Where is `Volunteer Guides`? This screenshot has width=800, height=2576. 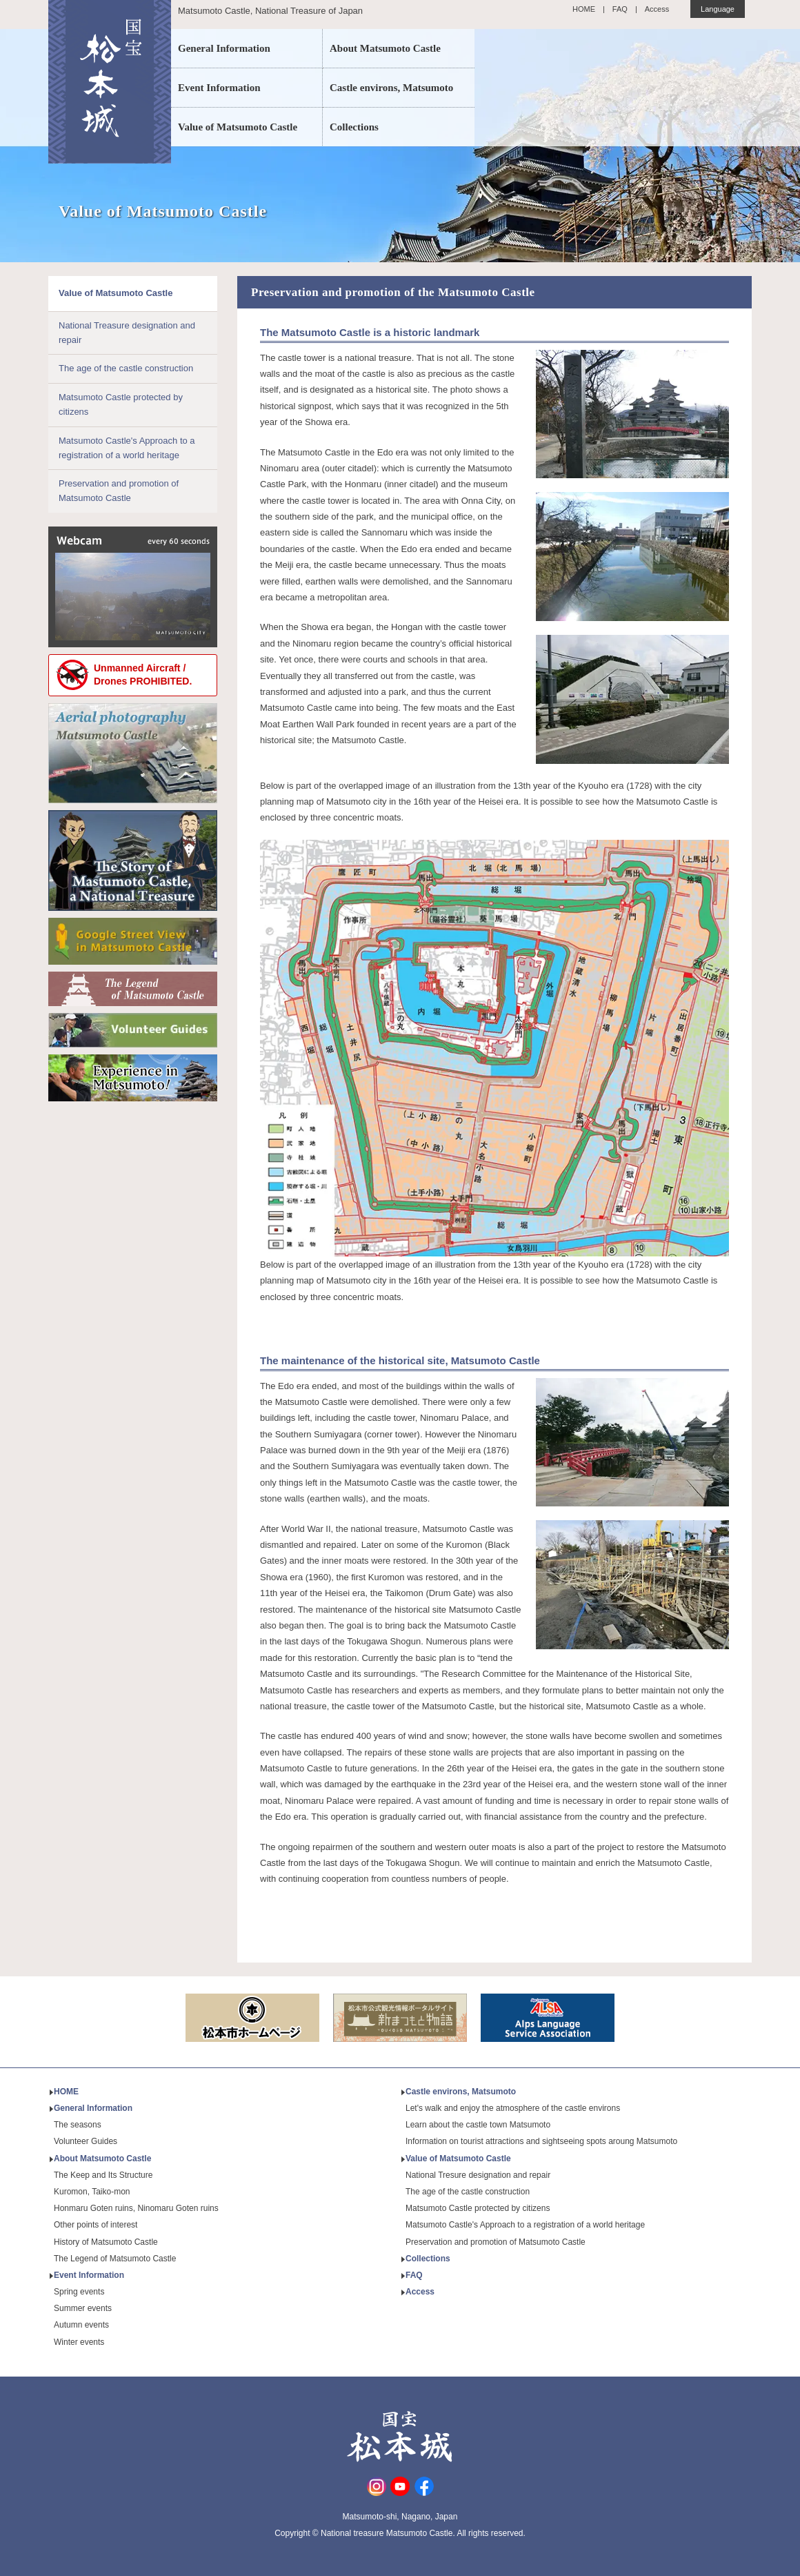
Volunteer Guides is located at coordinates (85, 2141).